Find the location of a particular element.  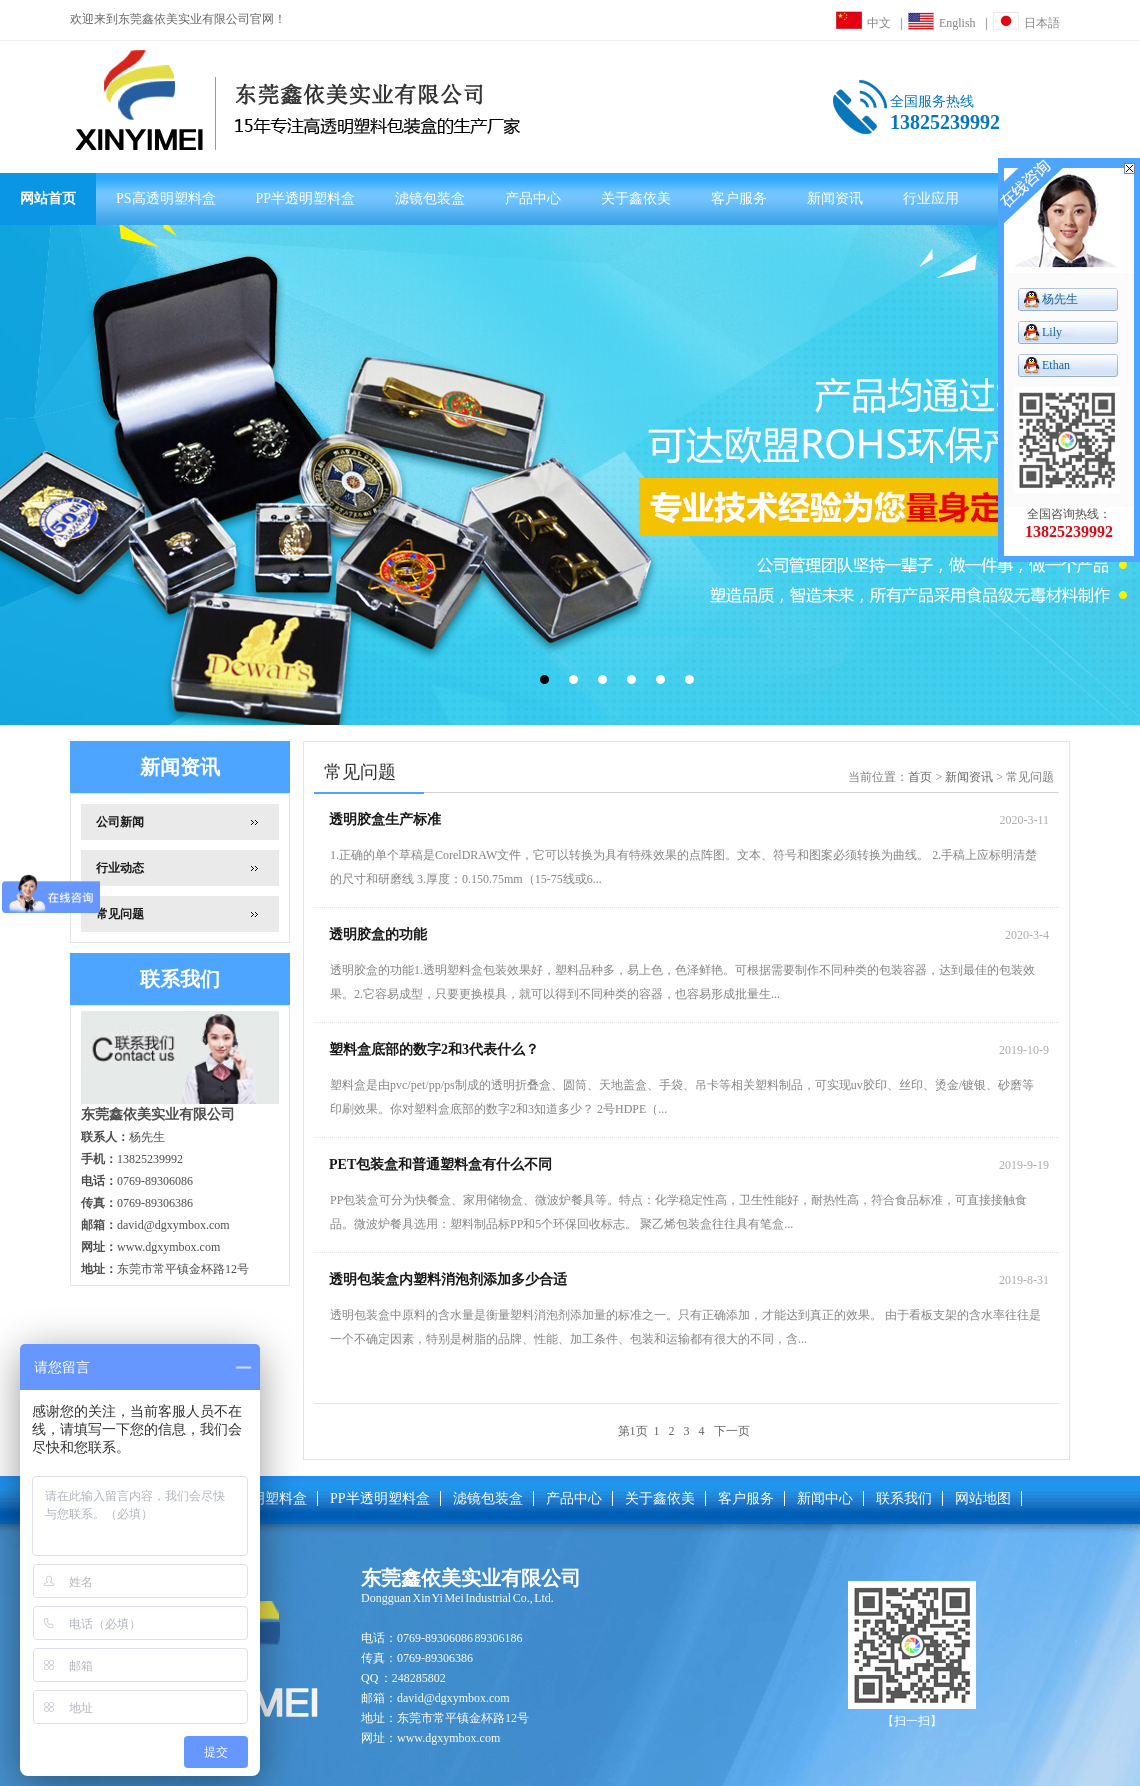

透明胶盒生产标准 is located at coordinates (385, 819).